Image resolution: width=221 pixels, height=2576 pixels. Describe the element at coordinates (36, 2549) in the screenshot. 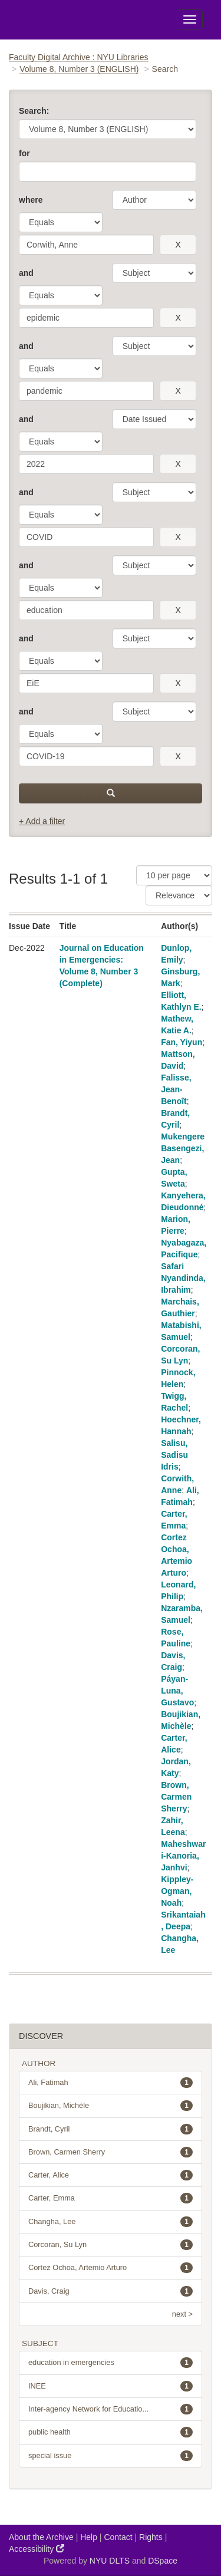

I see `Accessibility` at that location.